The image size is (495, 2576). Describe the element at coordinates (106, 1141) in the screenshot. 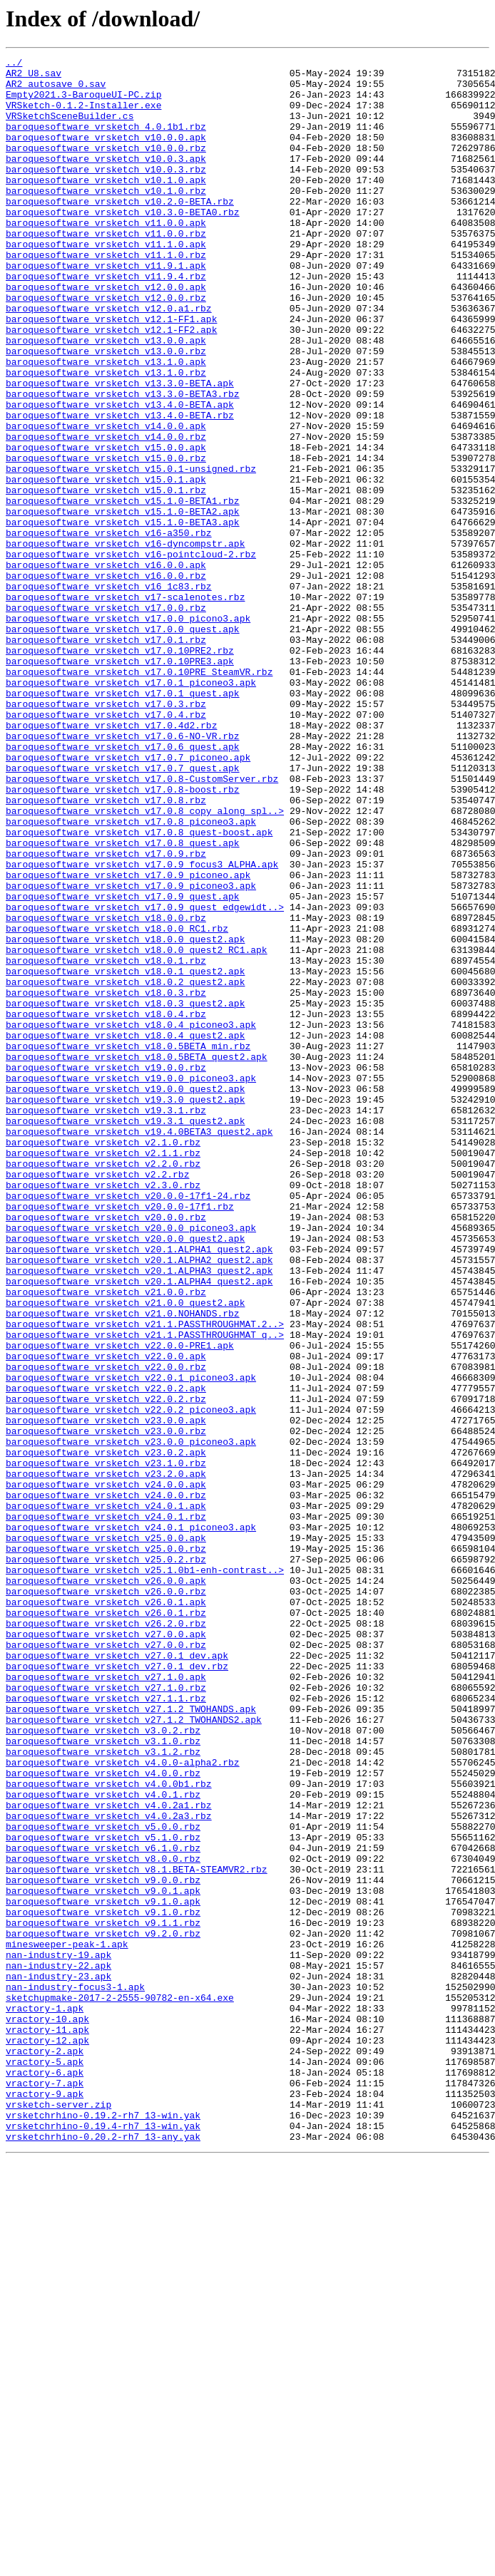

I see `baroquesoftware_vrsketch_v18.0.1.rbz` at that location.